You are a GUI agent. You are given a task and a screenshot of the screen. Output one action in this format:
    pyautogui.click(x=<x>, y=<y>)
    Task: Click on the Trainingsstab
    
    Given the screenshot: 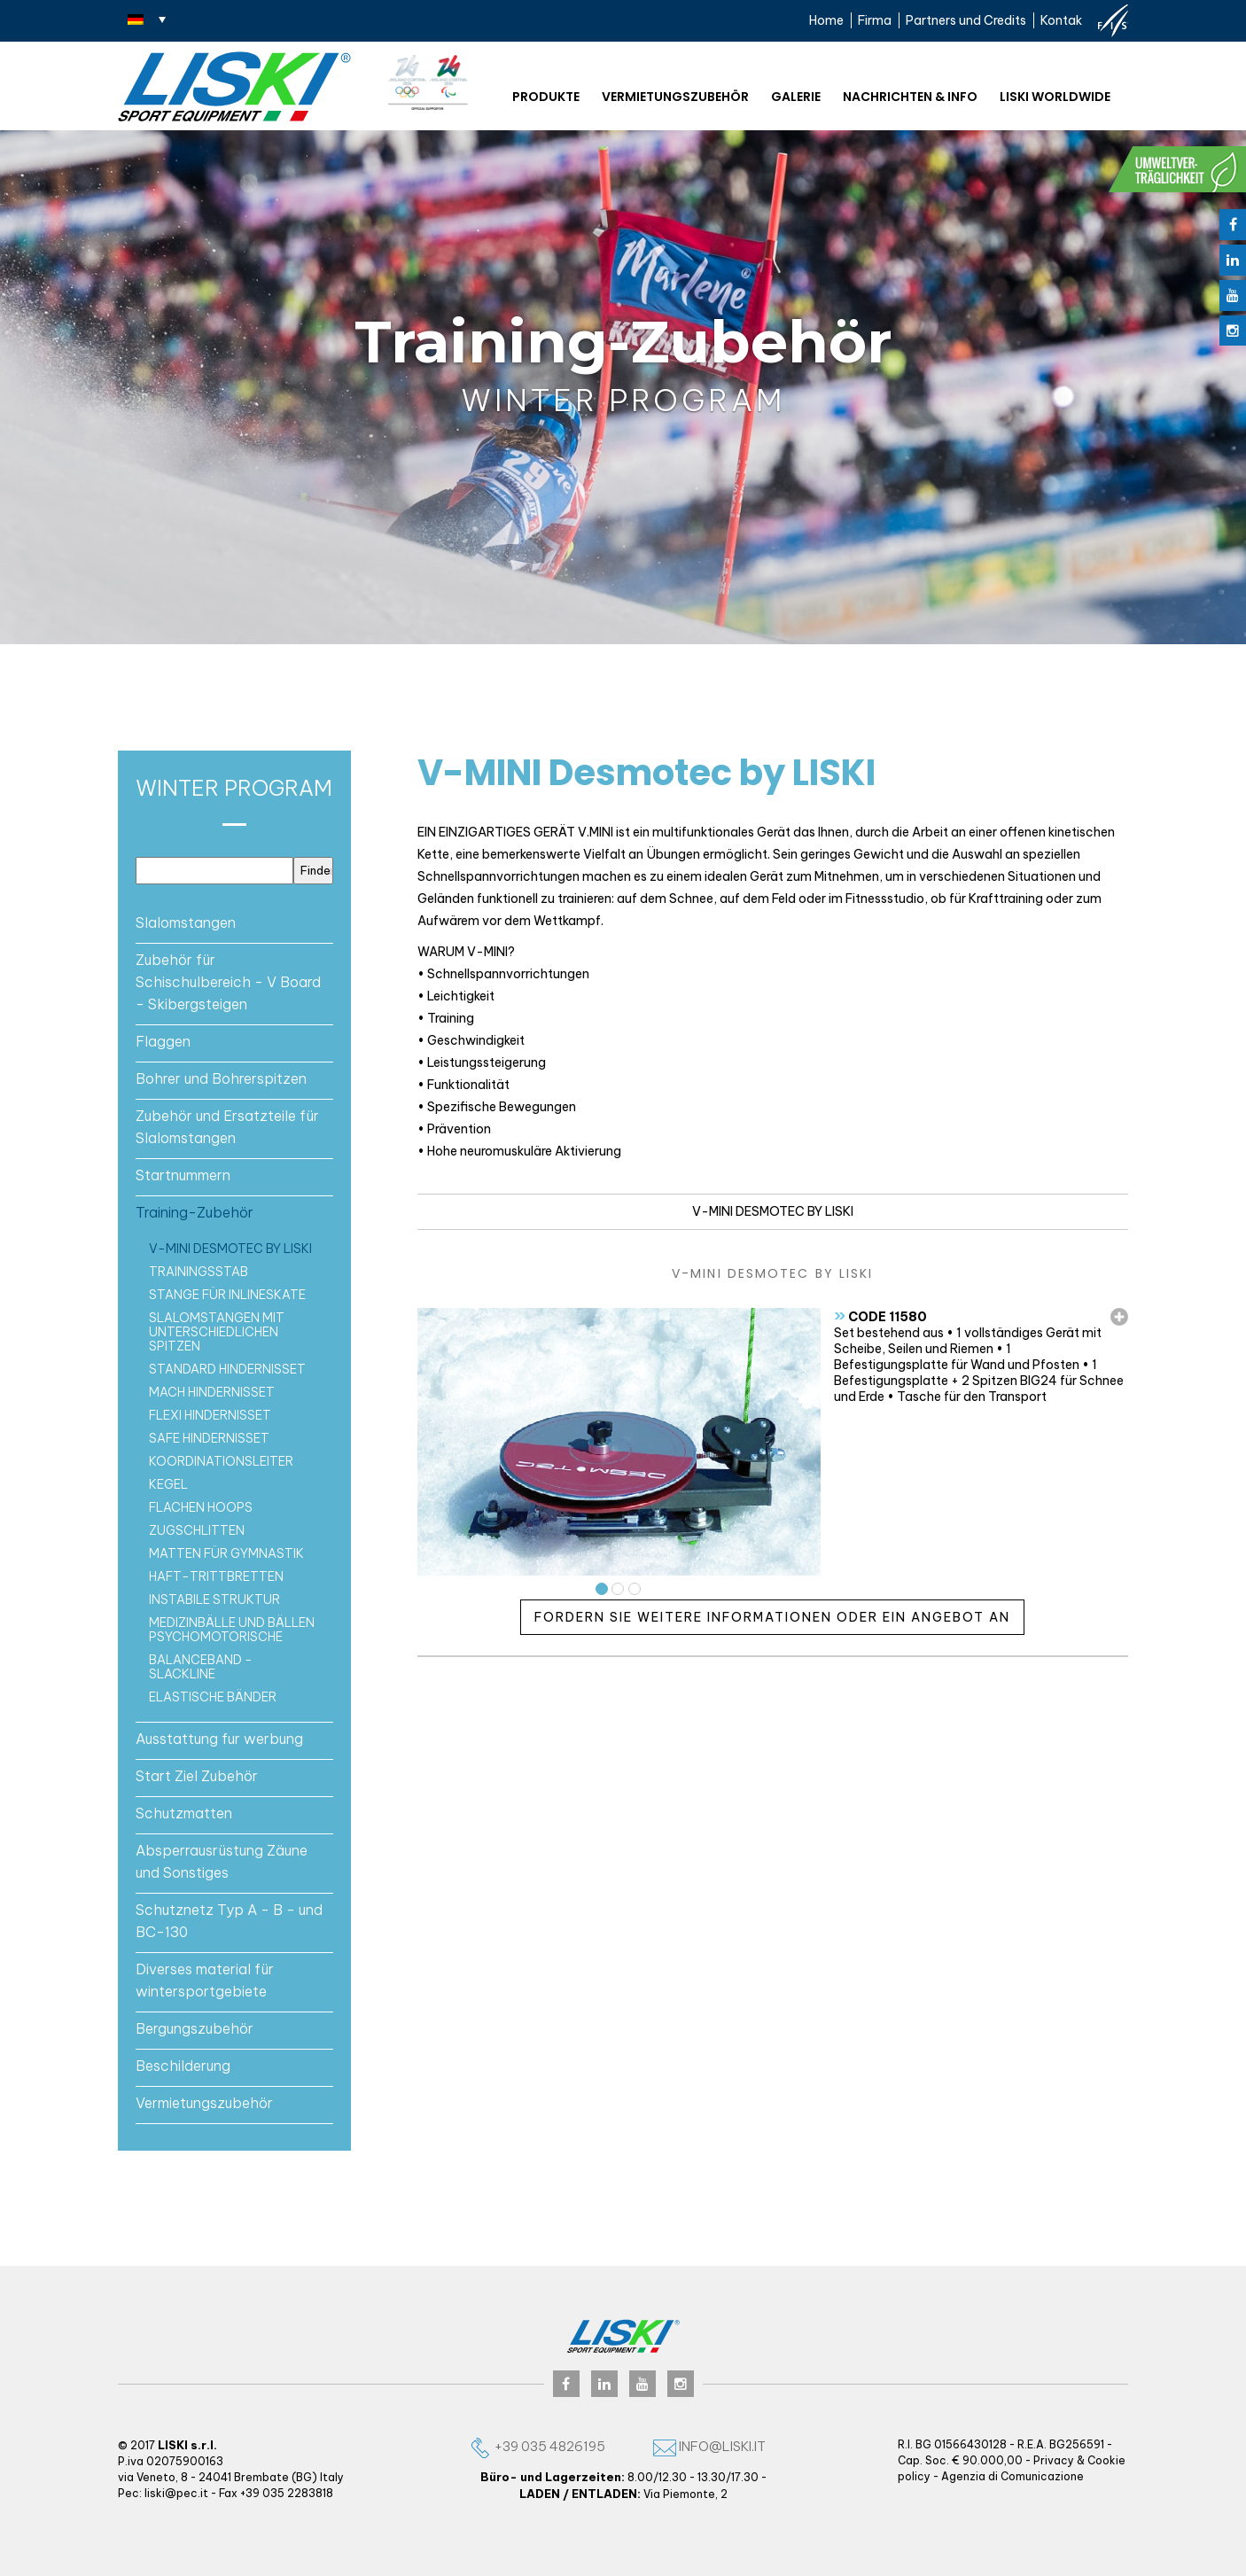 What is the action you would take?
    pyautogui.click(x=198, y=1272)
    